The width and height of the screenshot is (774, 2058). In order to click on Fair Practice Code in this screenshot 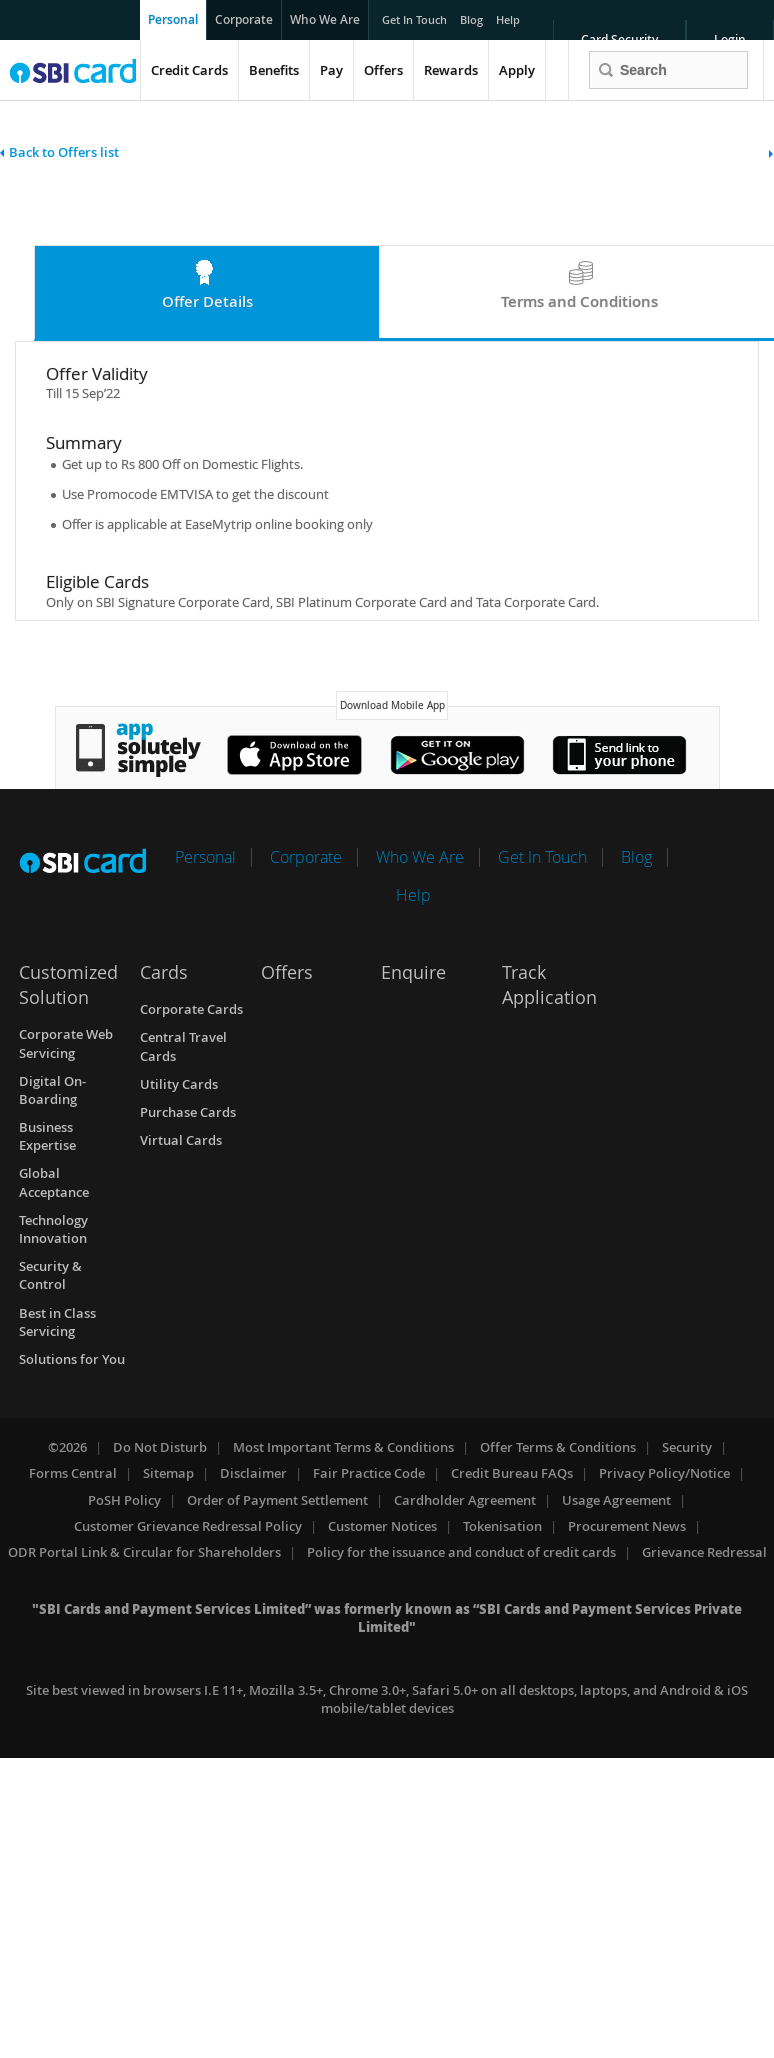, I will do `click(369, 1473)`.